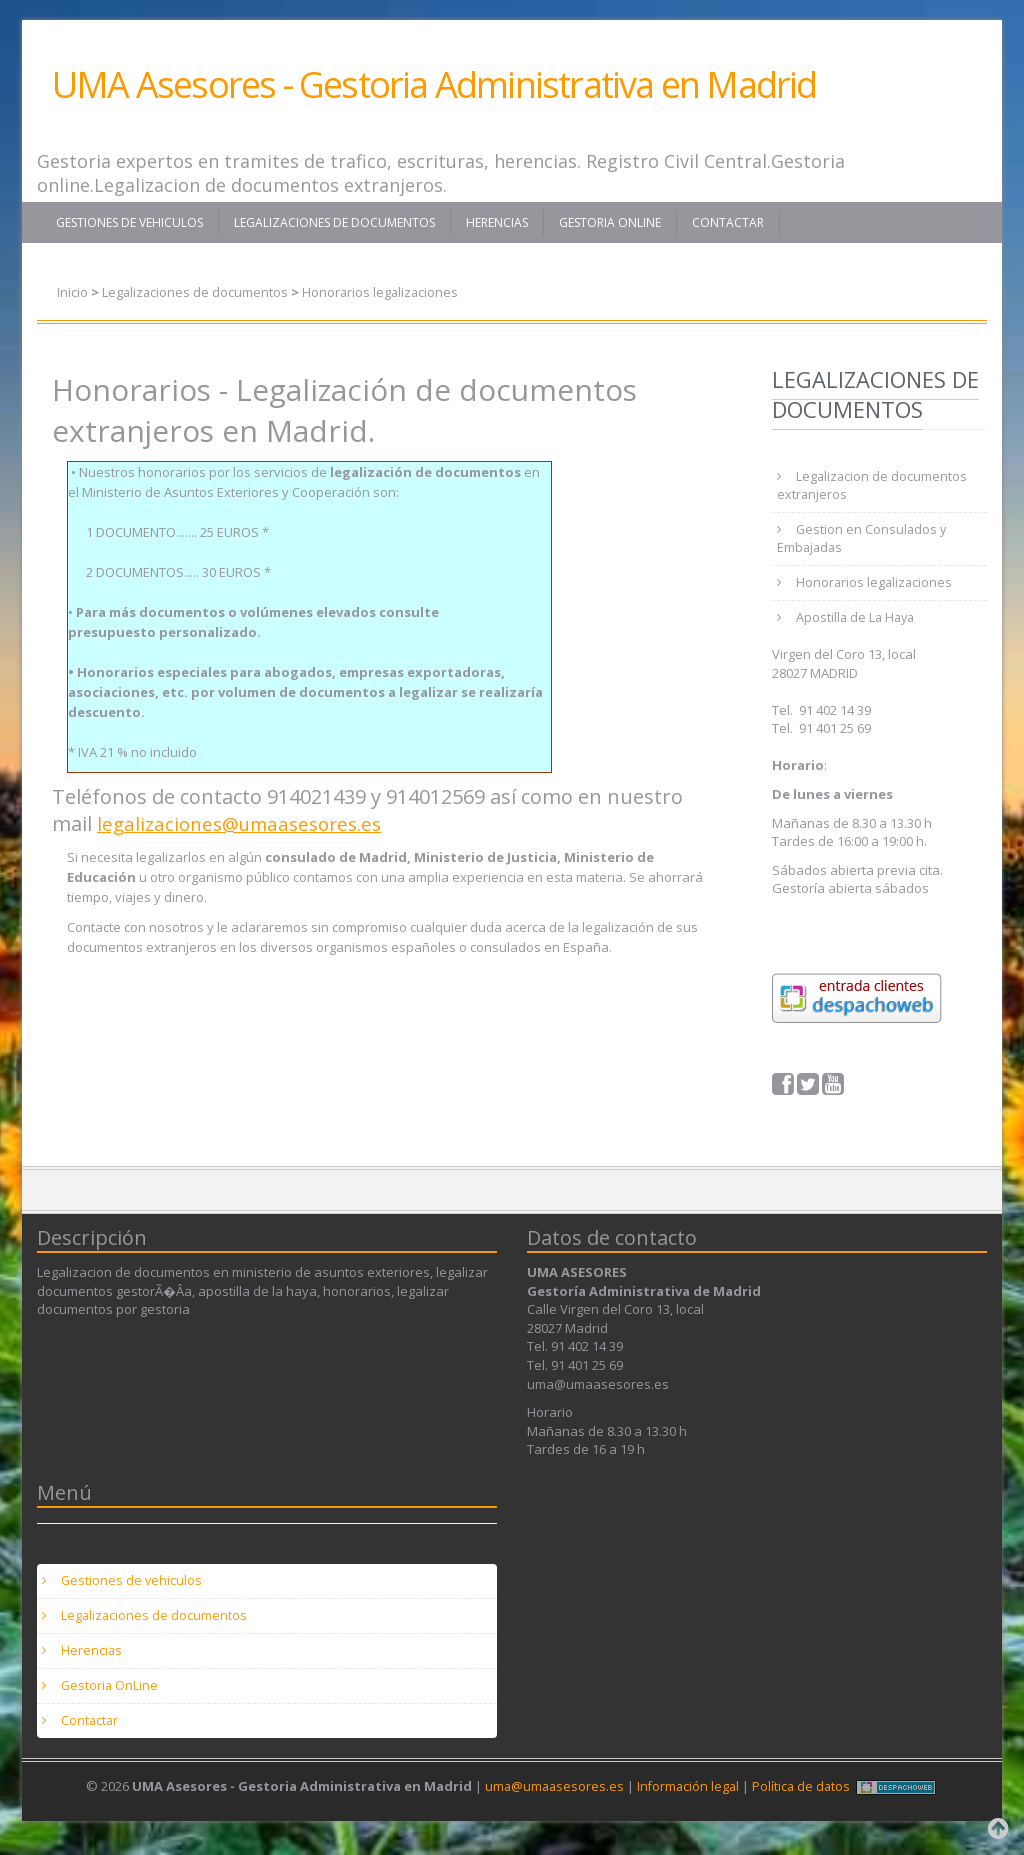 The image size is (1024, 1855). What do you see at coordinates (334, 222) in the screenshot?
I see `Legalizaciones de documentos` at bounding box center [334, 222].